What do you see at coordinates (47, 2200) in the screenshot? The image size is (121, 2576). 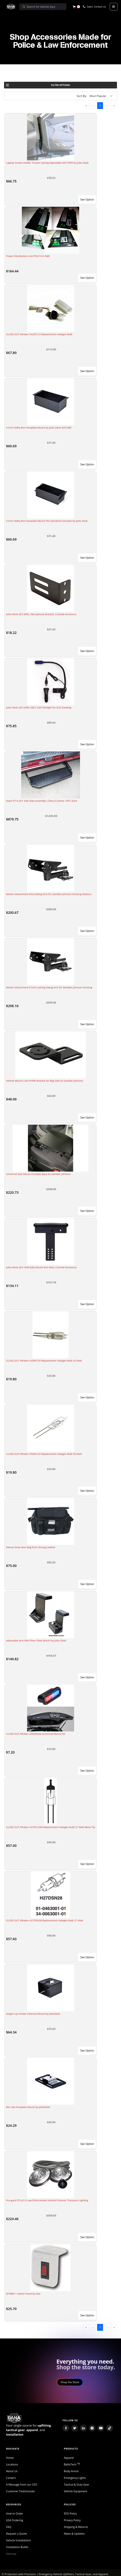 I see `Pro-gard PTL4213 Law Enforcement Vehicle Prisoner Transport Lighting` at bounding box center [47, 2200].